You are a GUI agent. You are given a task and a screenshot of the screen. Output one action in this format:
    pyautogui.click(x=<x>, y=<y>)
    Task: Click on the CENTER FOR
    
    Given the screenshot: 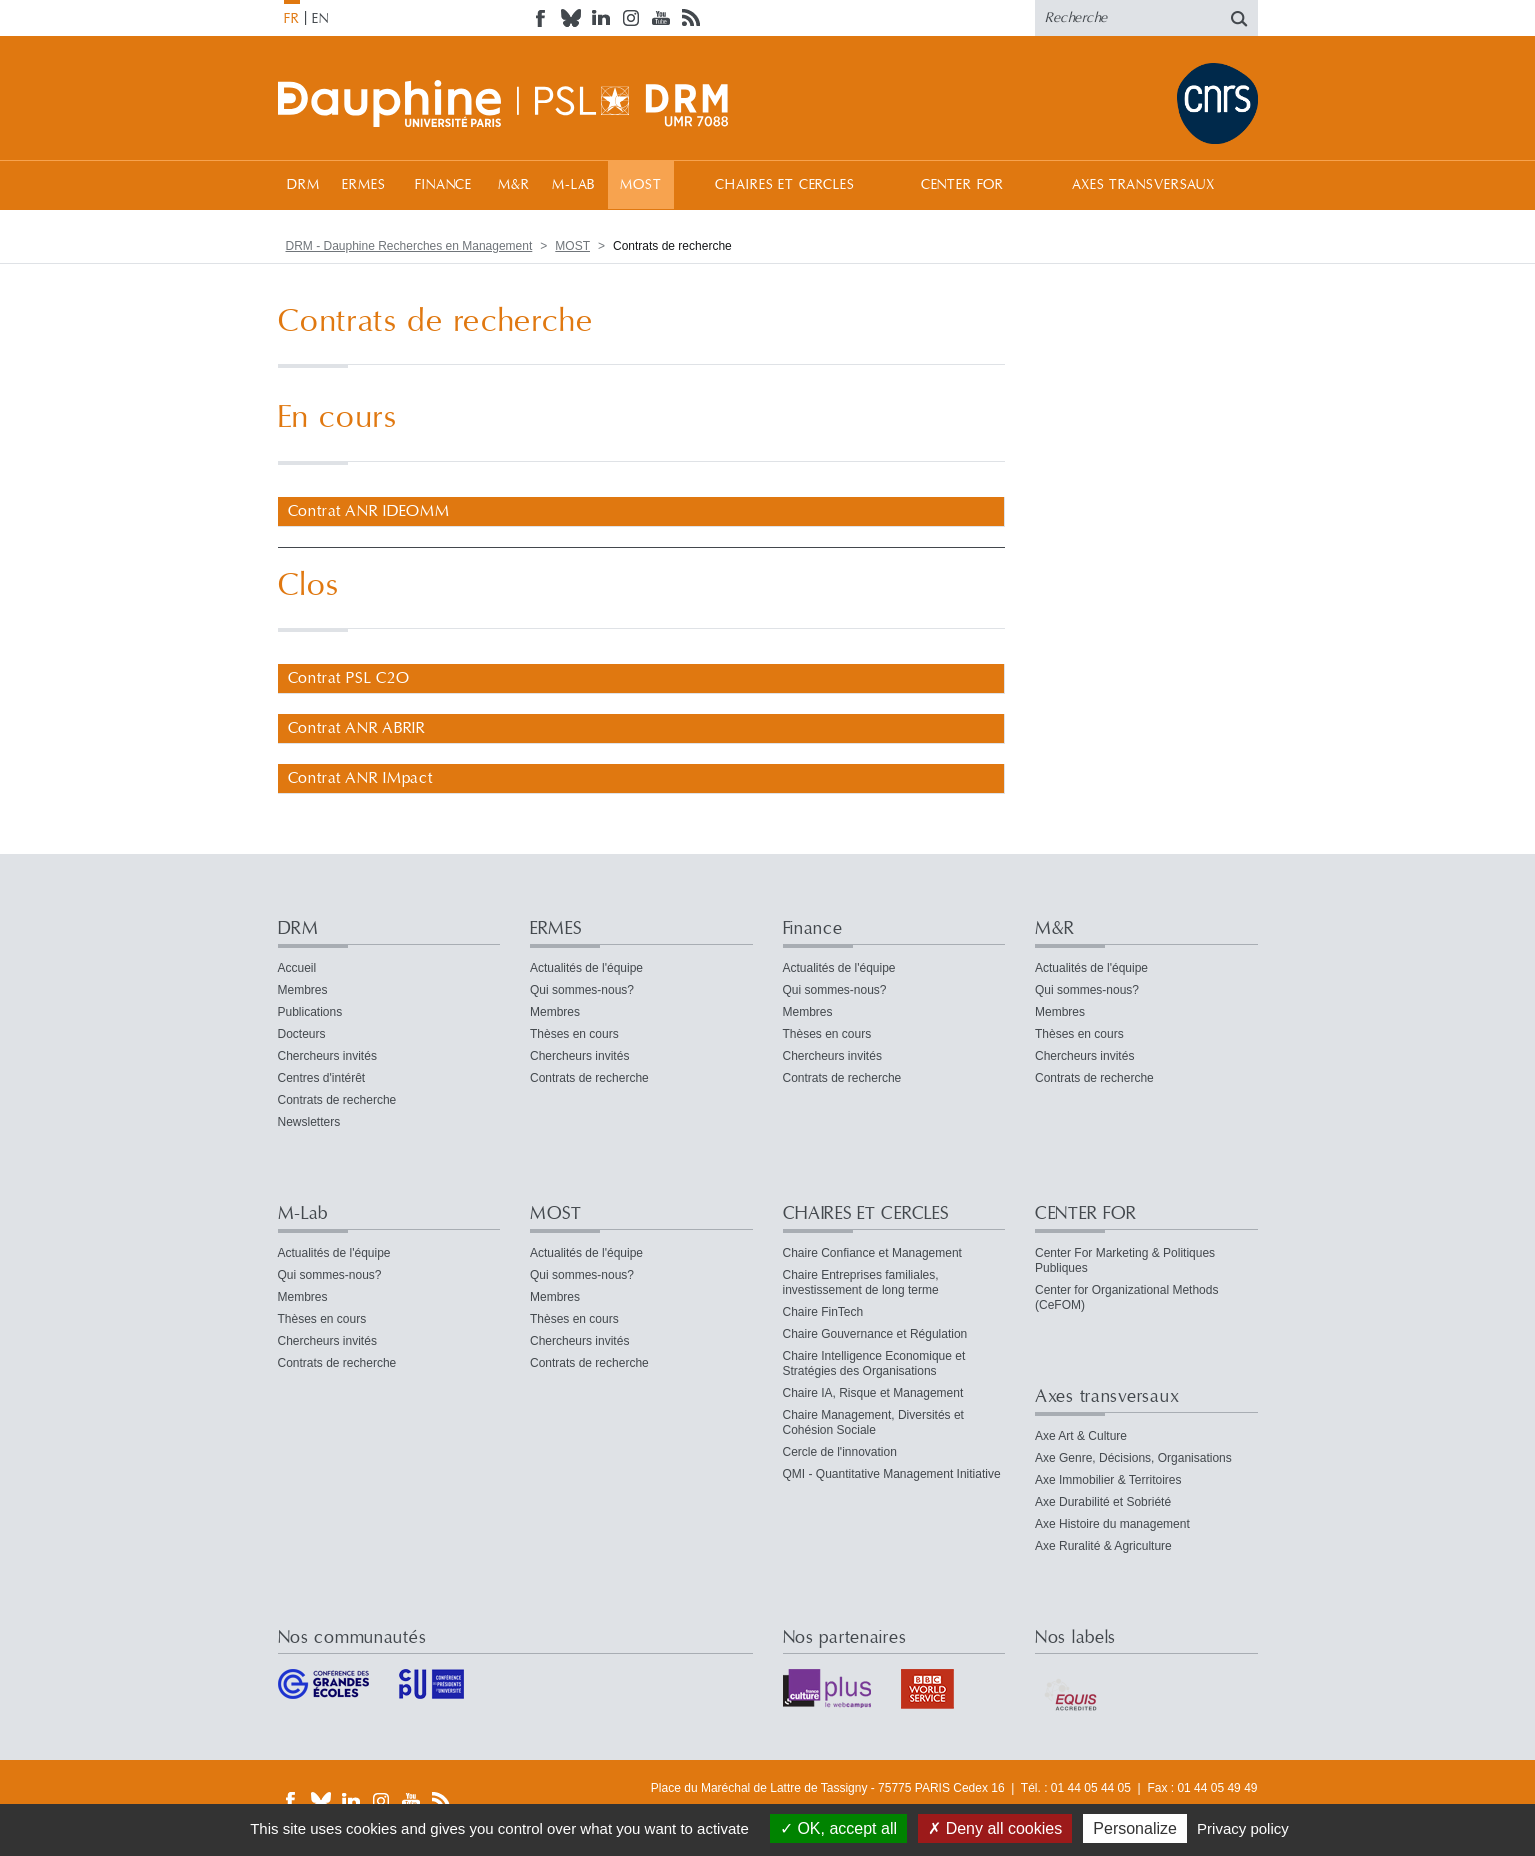 What is the action you would take?
    pyautogui.click(x=962, y=185)
    